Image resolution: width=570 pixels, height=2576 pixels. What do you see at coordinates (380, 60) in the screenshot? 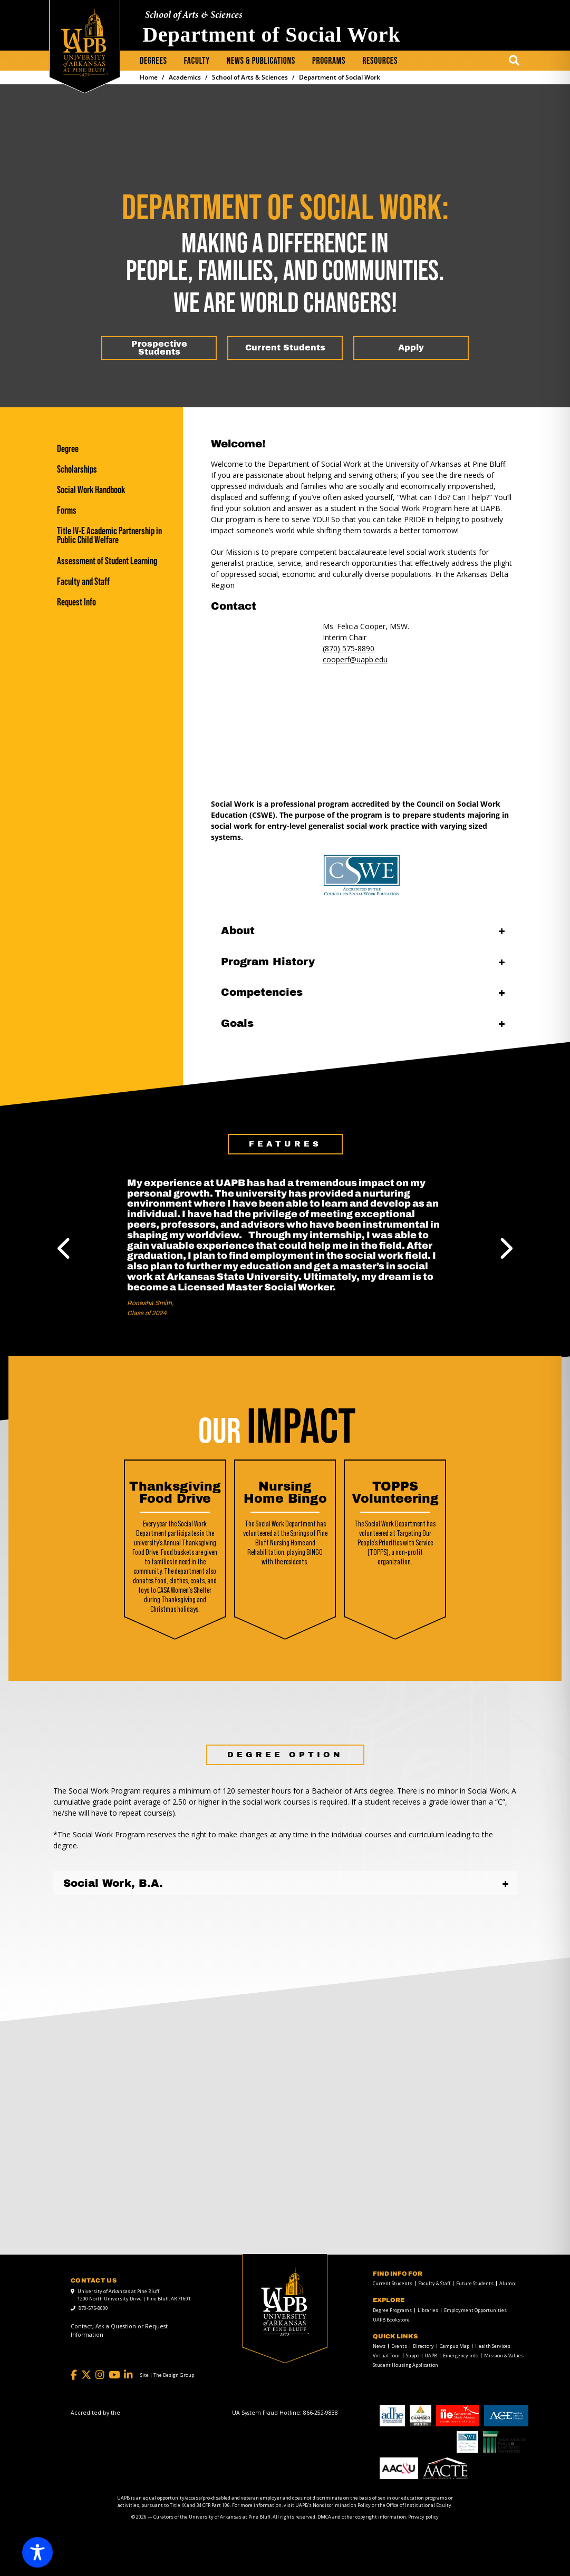
I see `Resources` at bounding box center [380, 60].